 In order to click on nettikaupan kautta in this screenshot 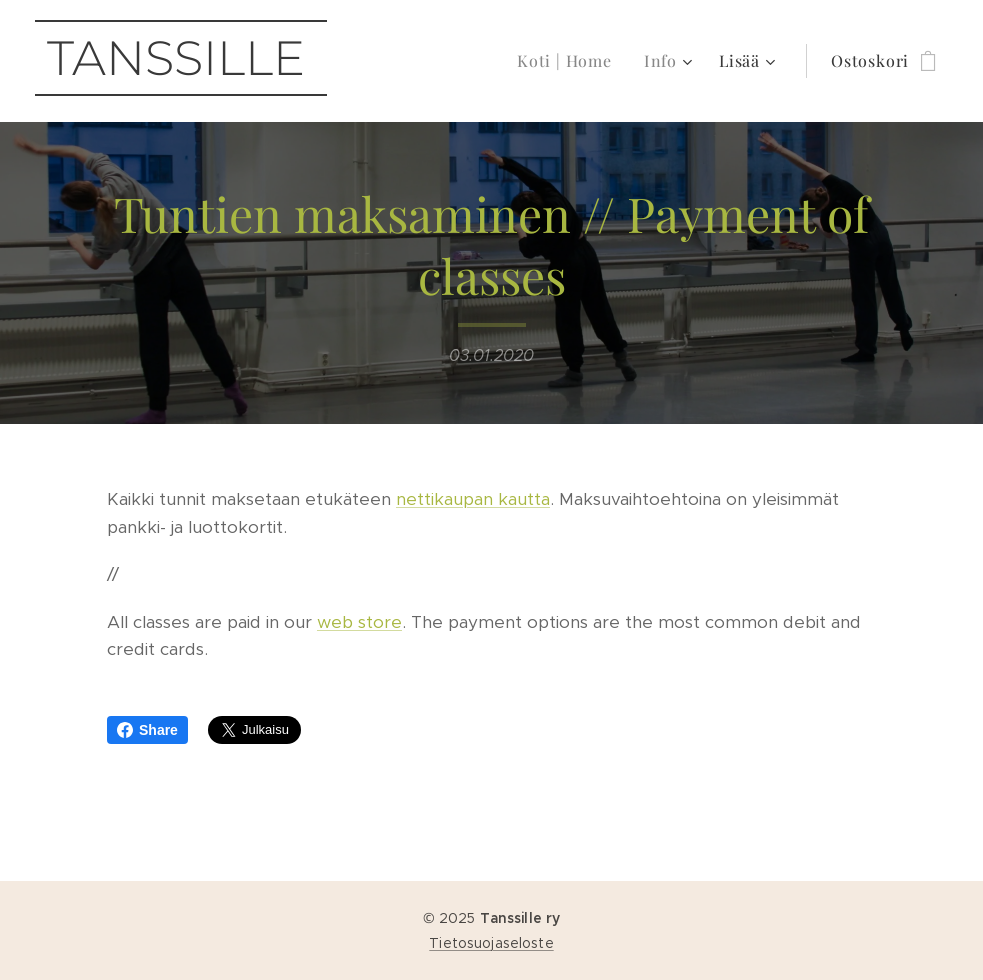, I will do `click(473, 499)`.